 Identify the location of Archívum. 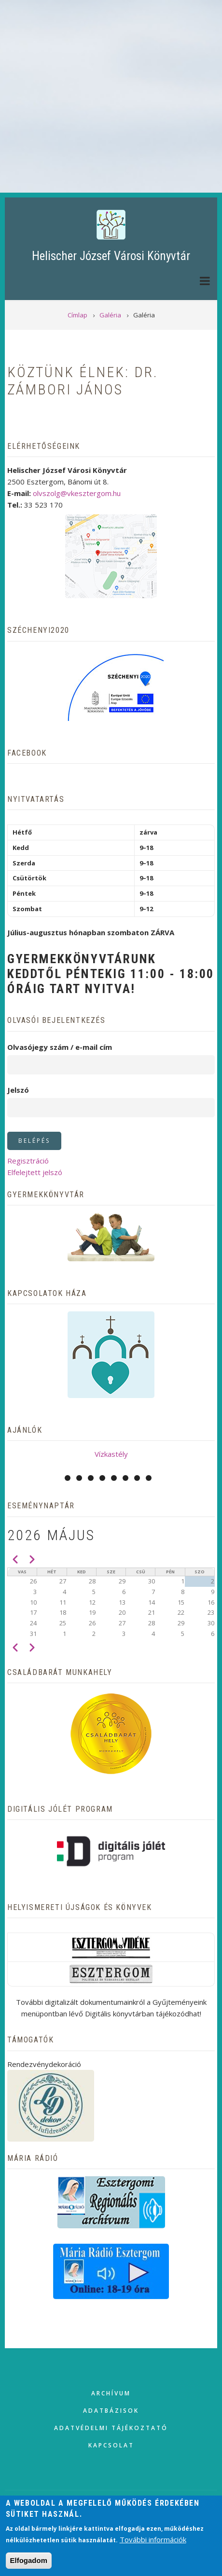
(111, 2393).